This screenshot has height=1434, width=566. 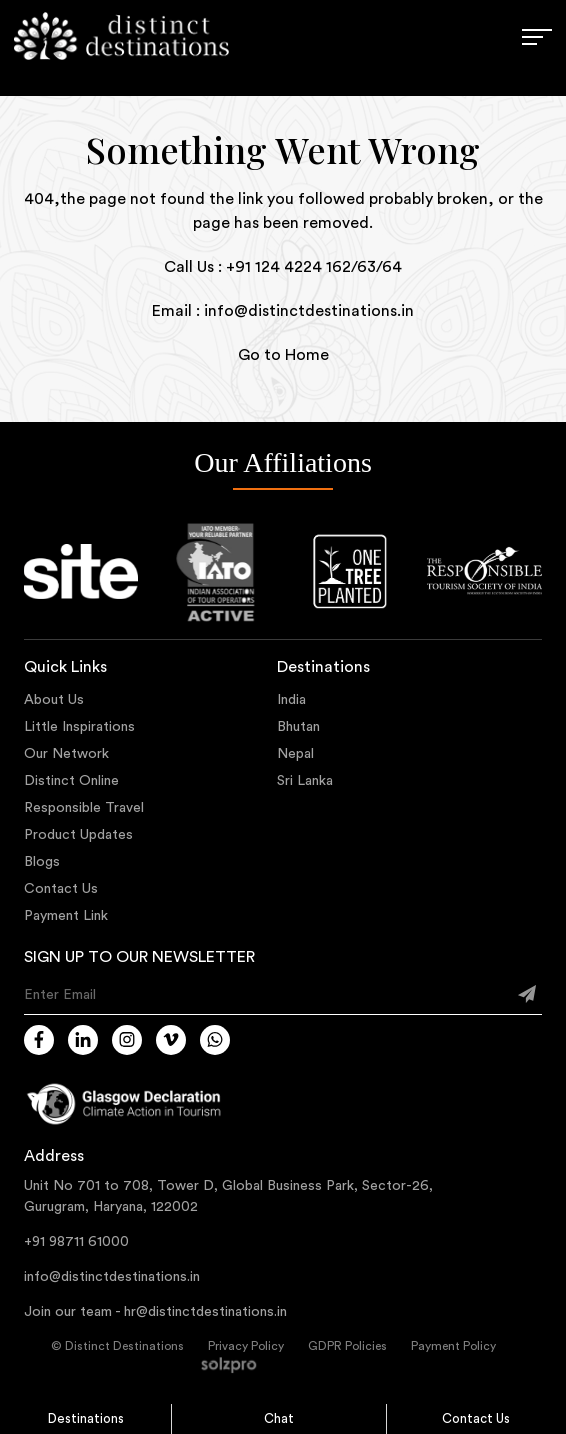 I want to click on Responsible Travel, so click(x=84, y=808).